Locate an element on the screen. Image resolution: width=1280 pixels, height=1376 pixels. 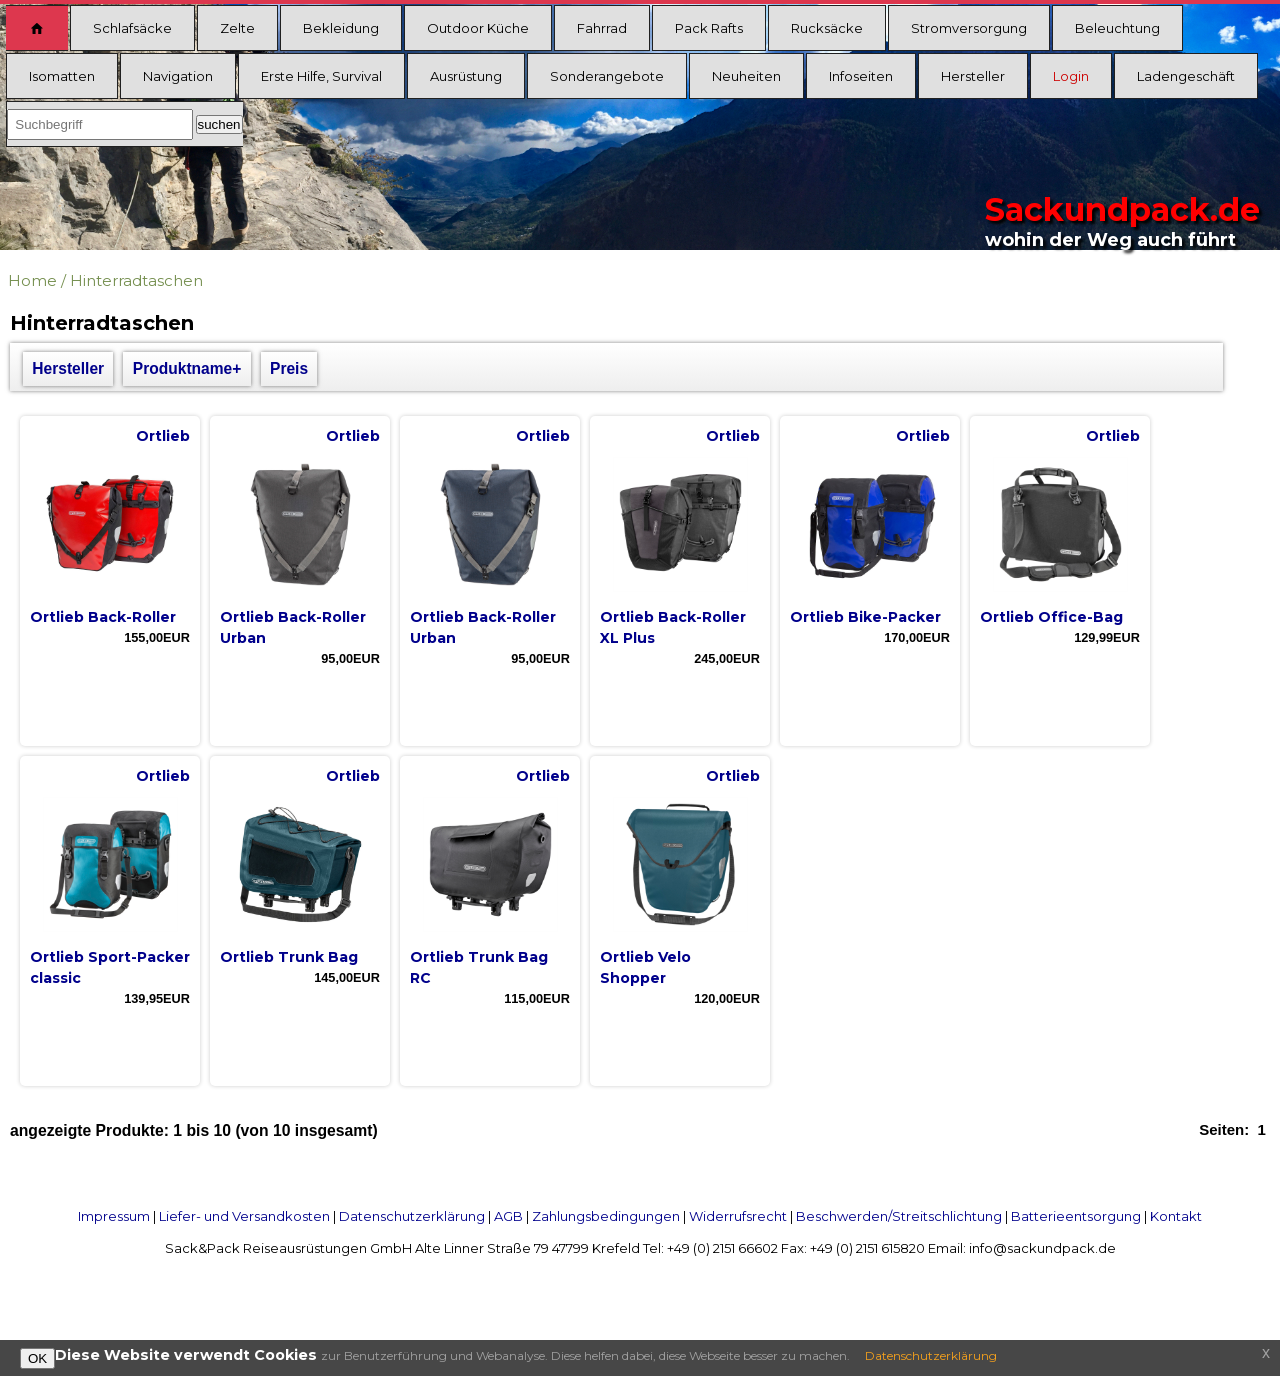
OK is located at coordinates (37, 1358).